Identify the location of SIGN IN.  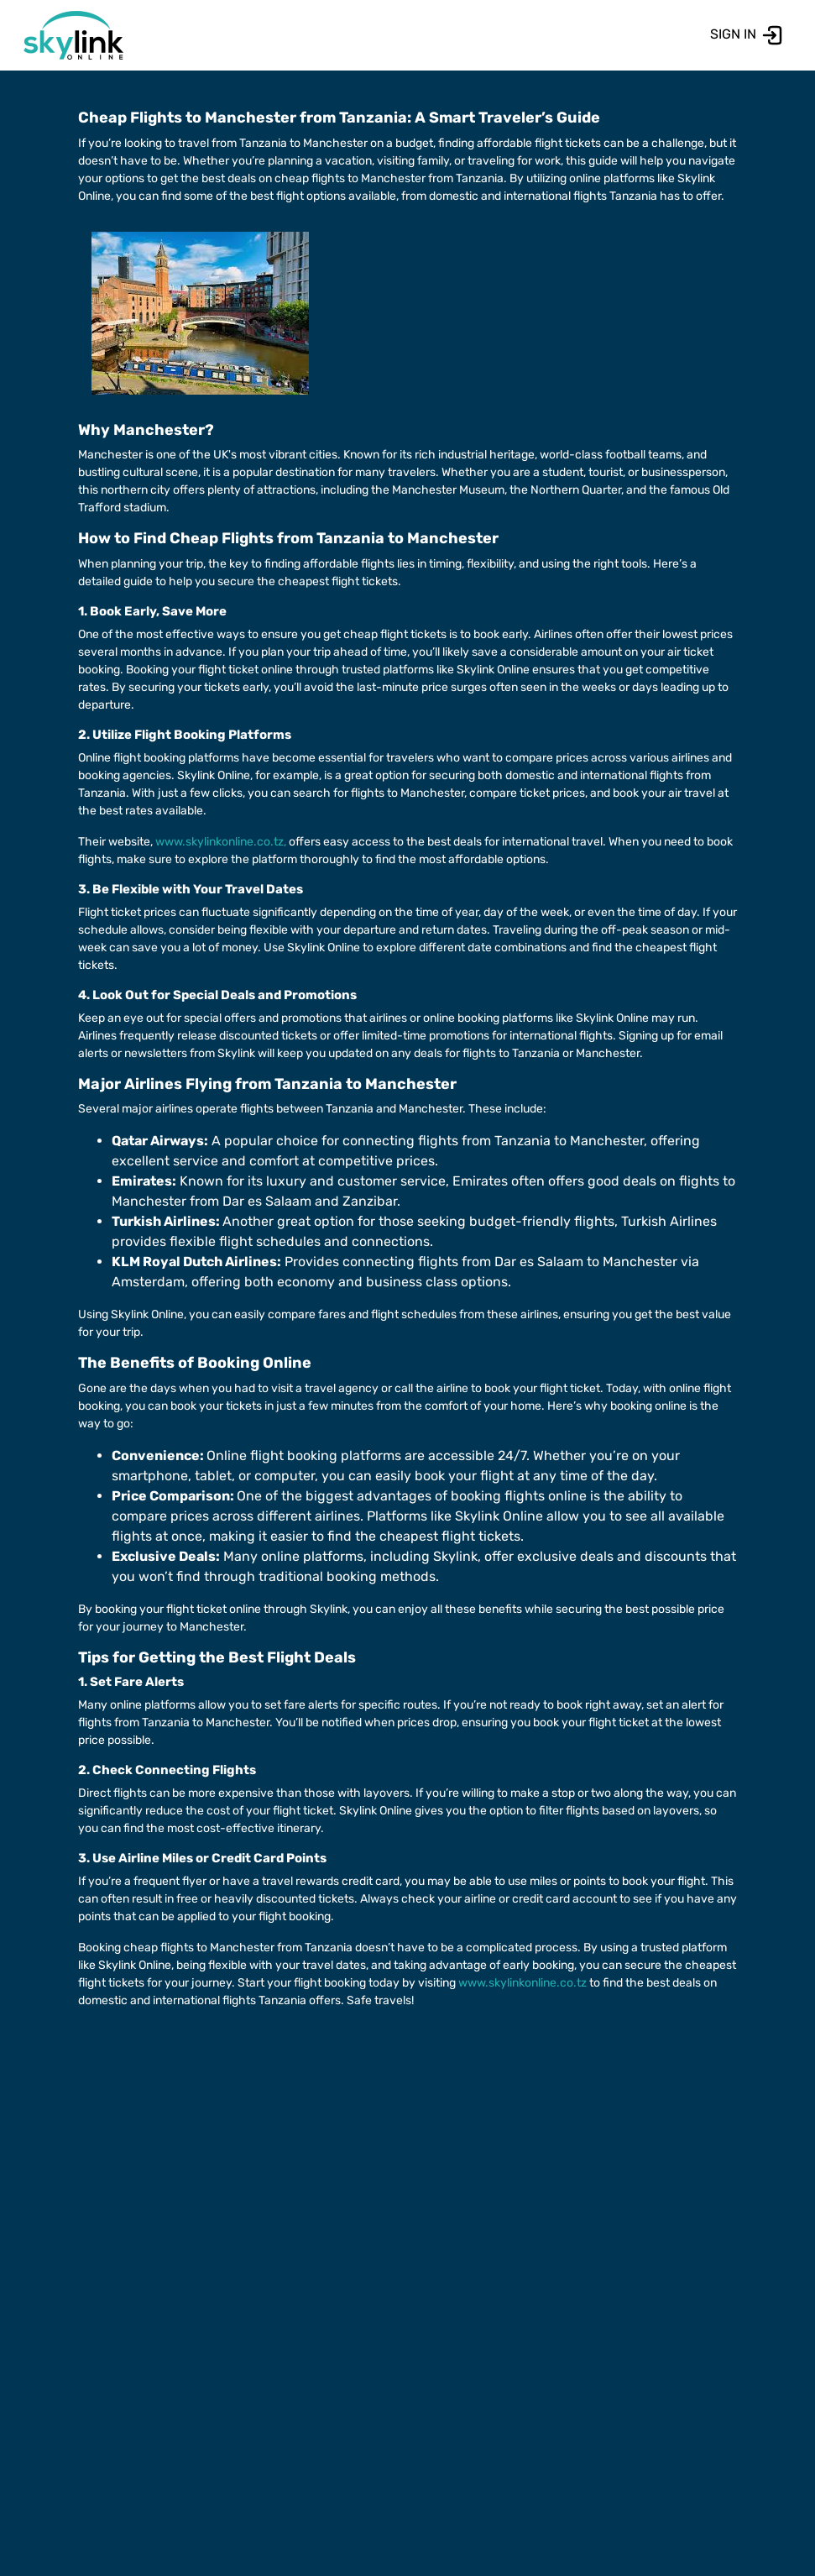
(747, 34).